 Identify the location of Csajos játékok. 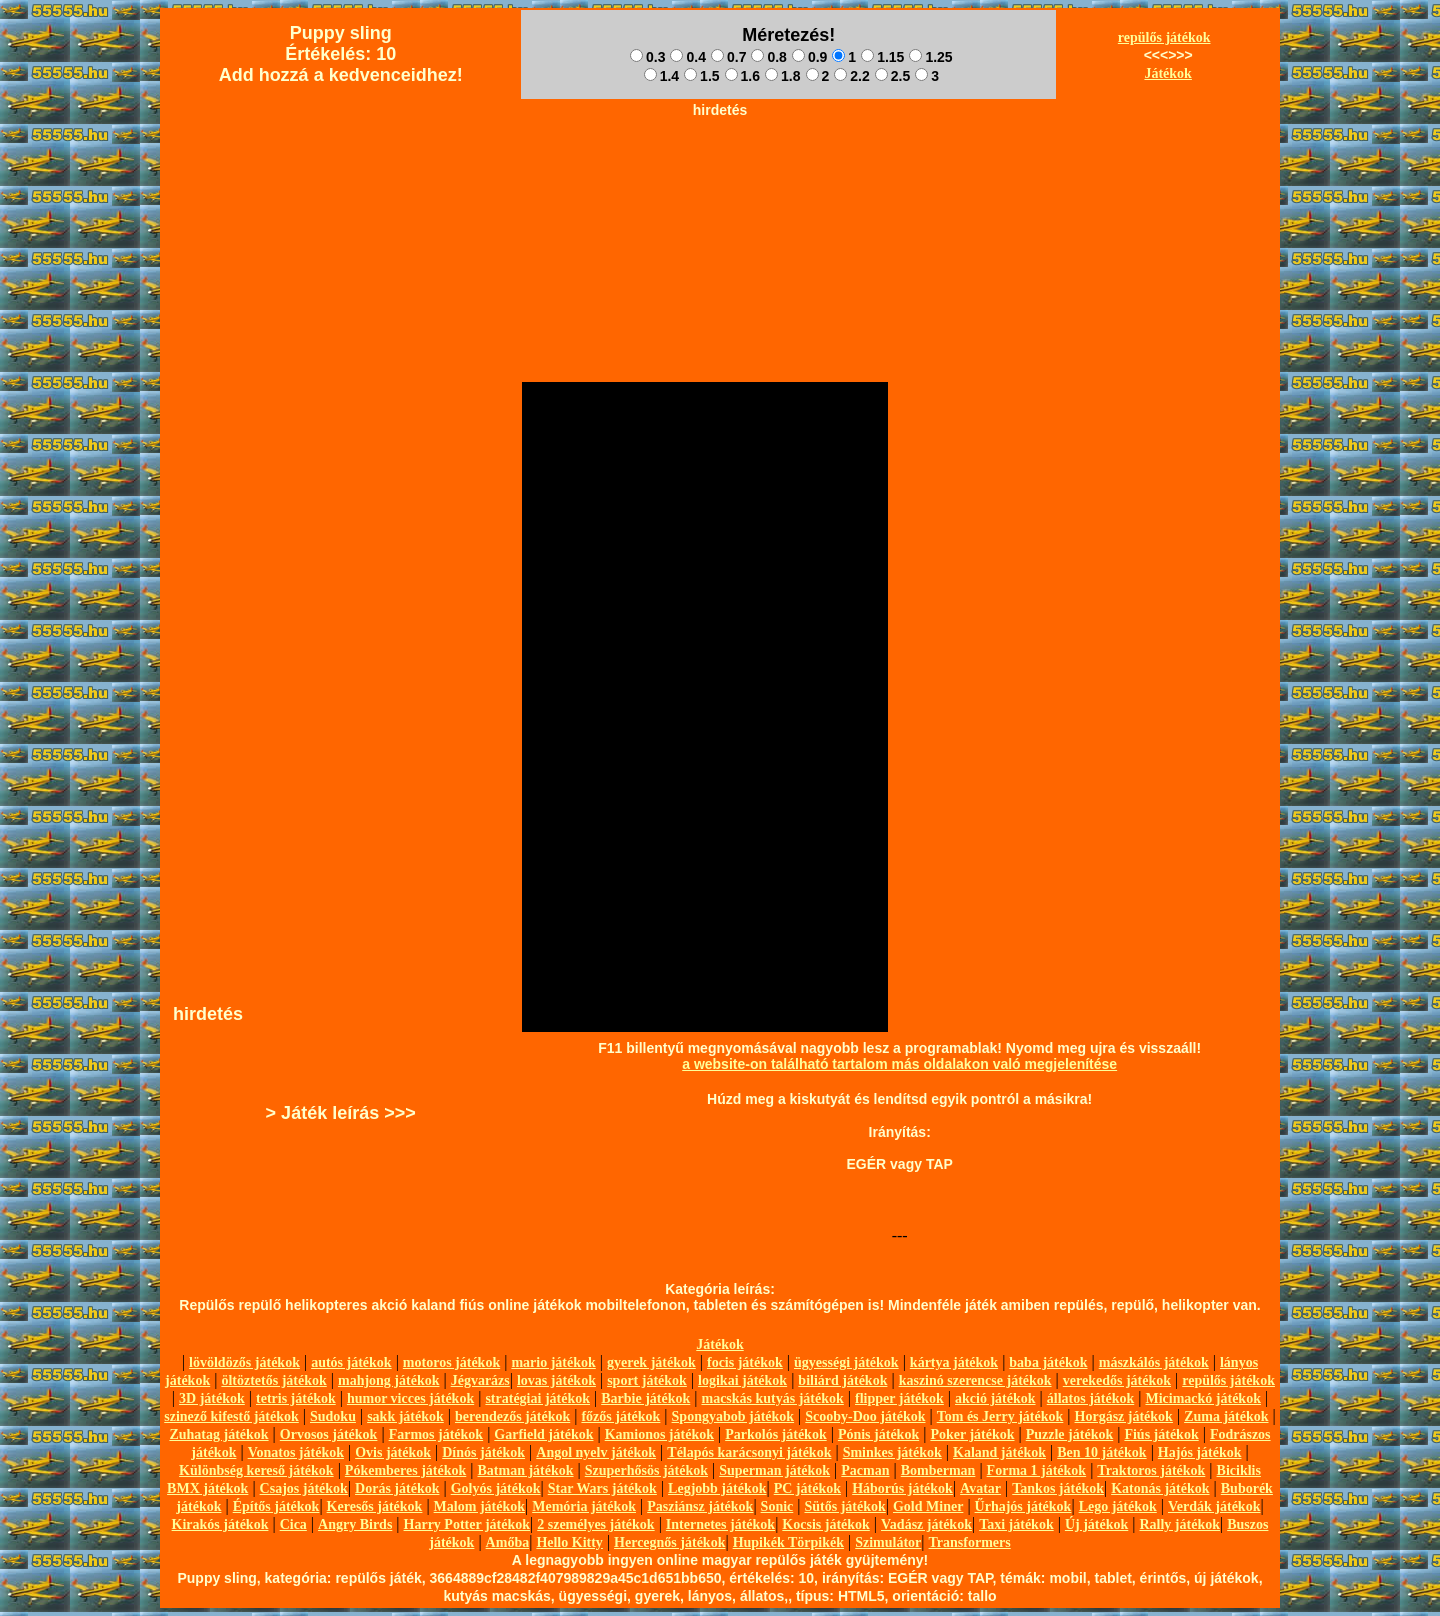
(304, 1488).